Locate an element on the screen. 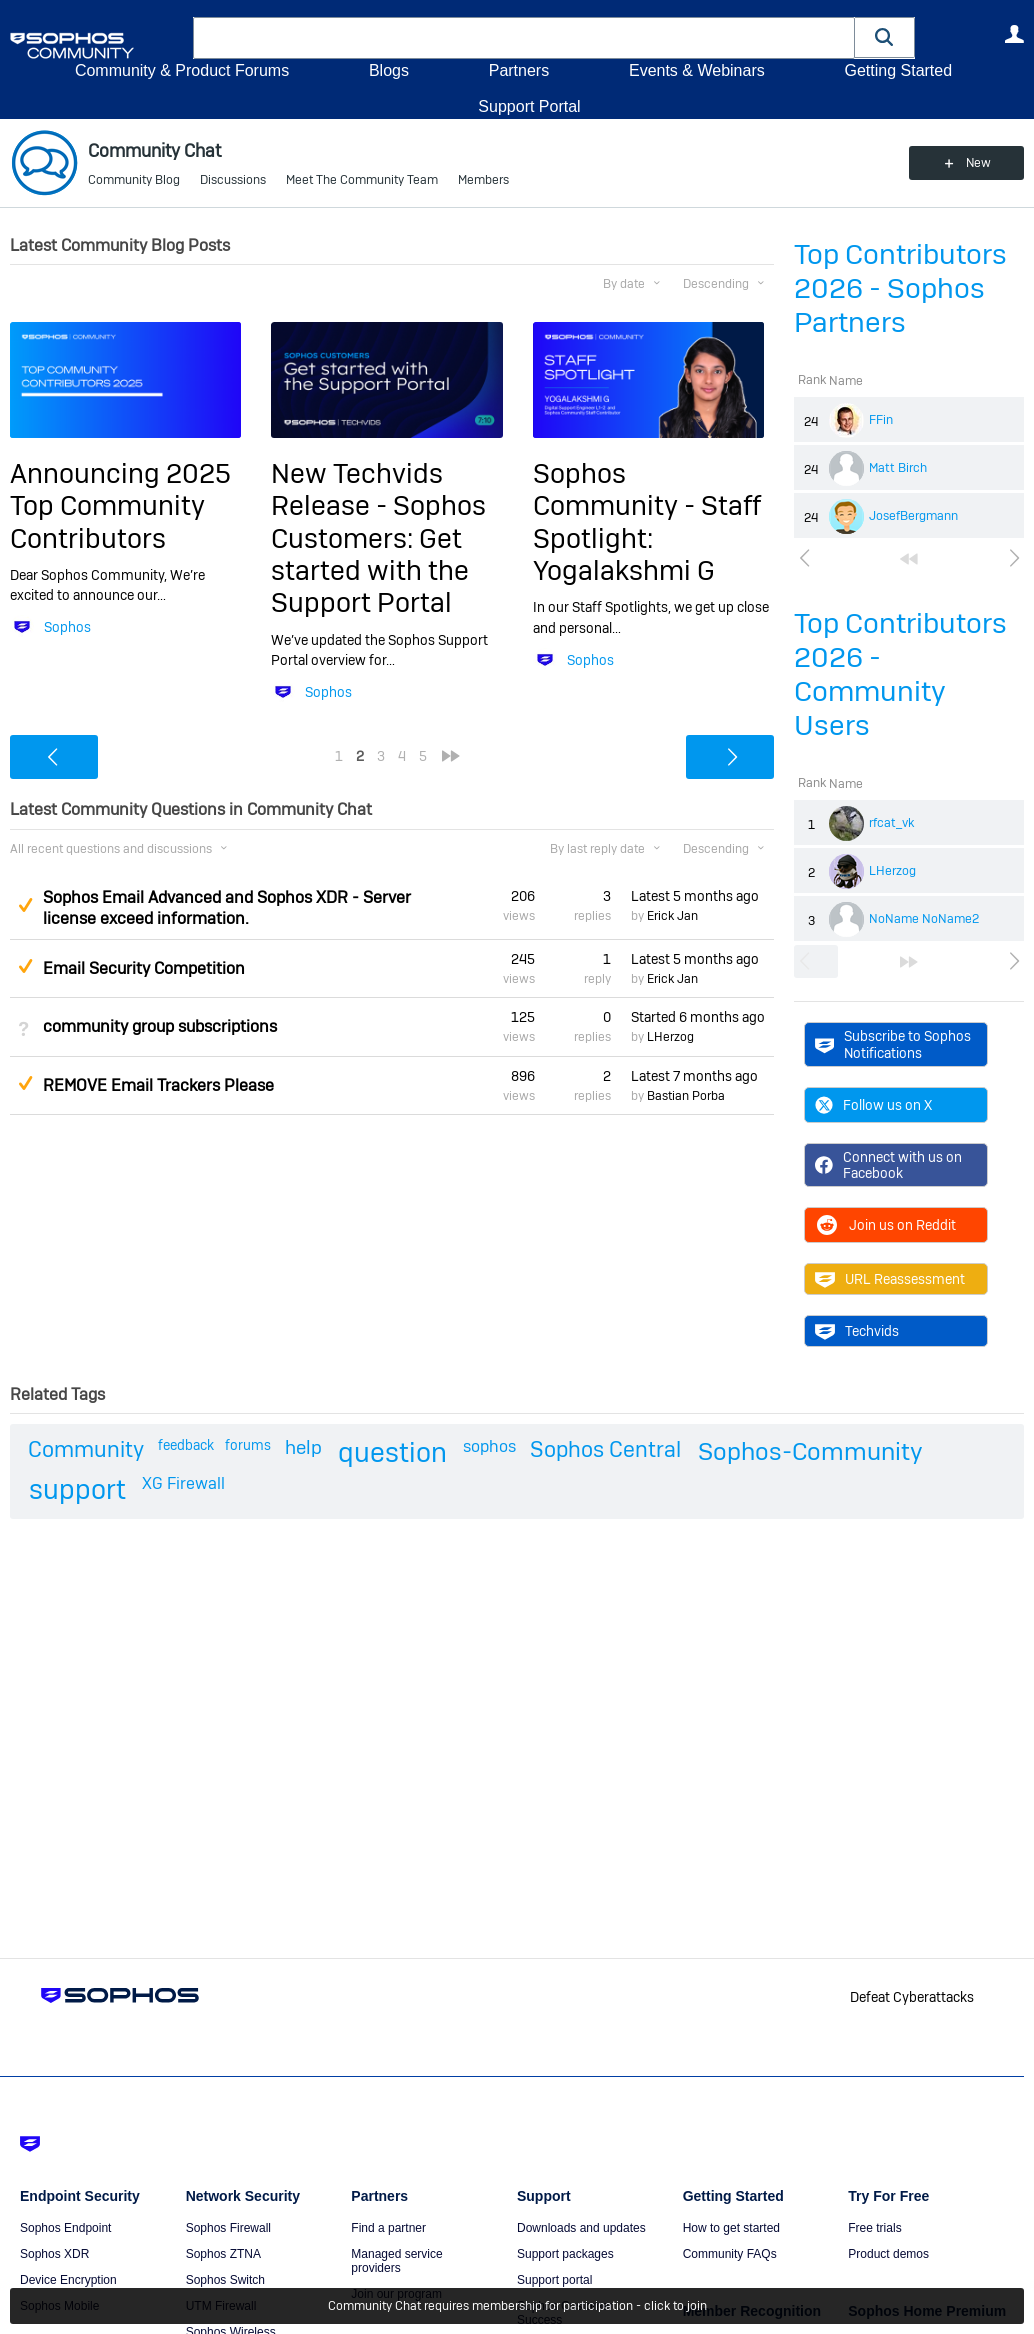 This screenshot has width=1034, height=2334. Follow us on X is located at coordinates (873, 1105).